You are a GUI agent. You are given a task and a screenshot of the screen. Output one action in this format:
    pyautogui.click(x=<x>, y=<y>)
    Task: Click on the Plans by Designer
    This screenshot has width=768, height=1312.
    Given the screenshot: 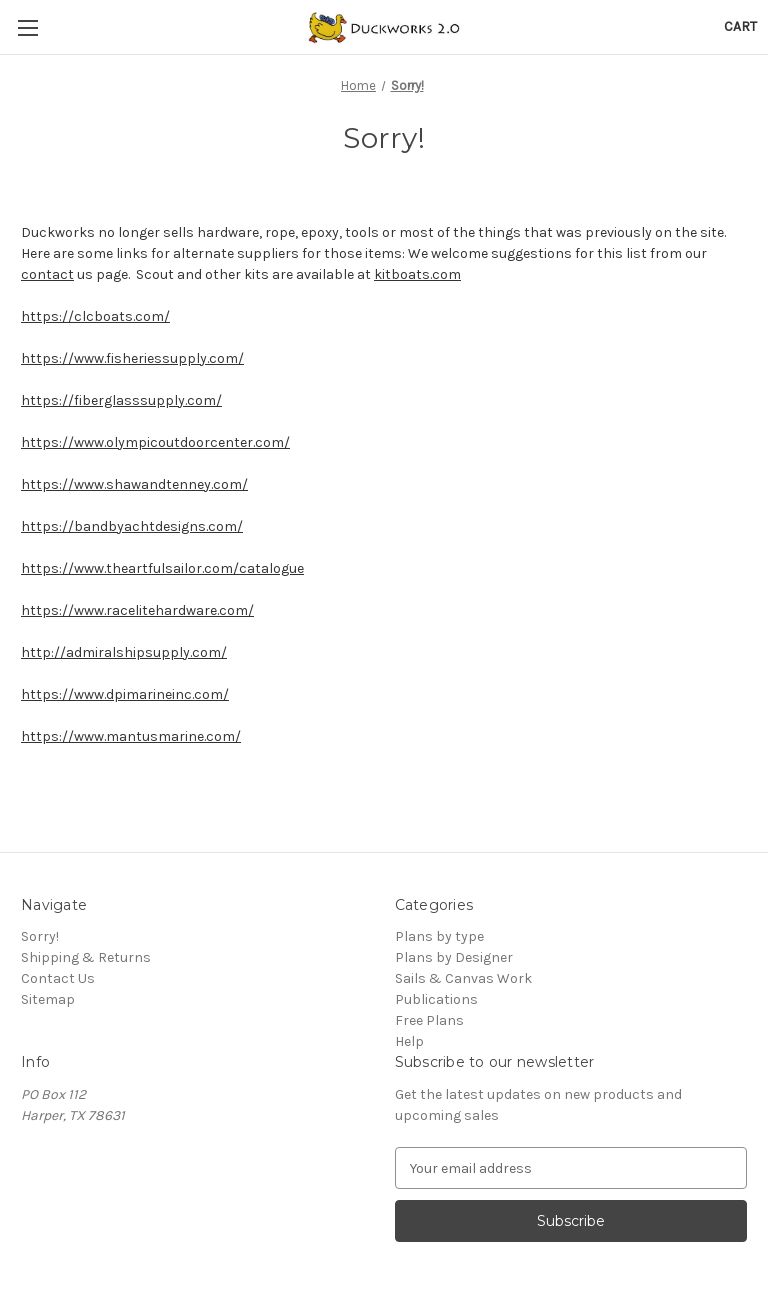 What is the action you would take?
    pyautogui.click(x=454, y=957)
    